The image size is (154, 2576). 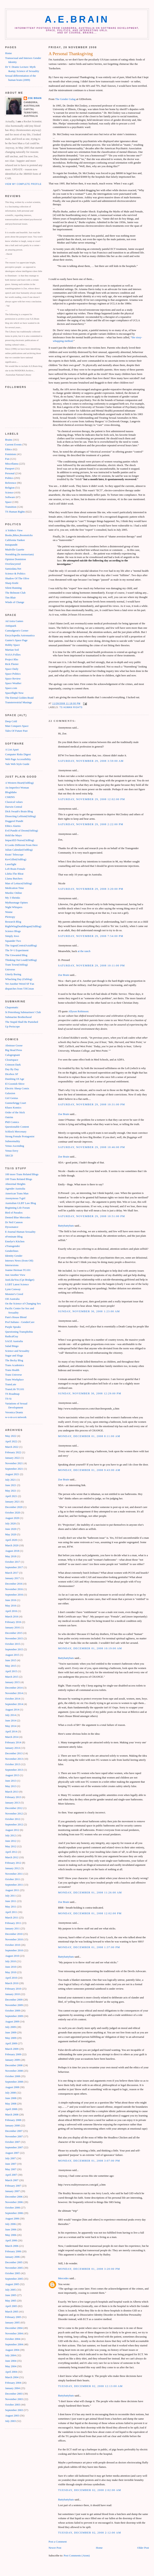 I want to click on Doggerel Pundit, so click(x=14, y=821).